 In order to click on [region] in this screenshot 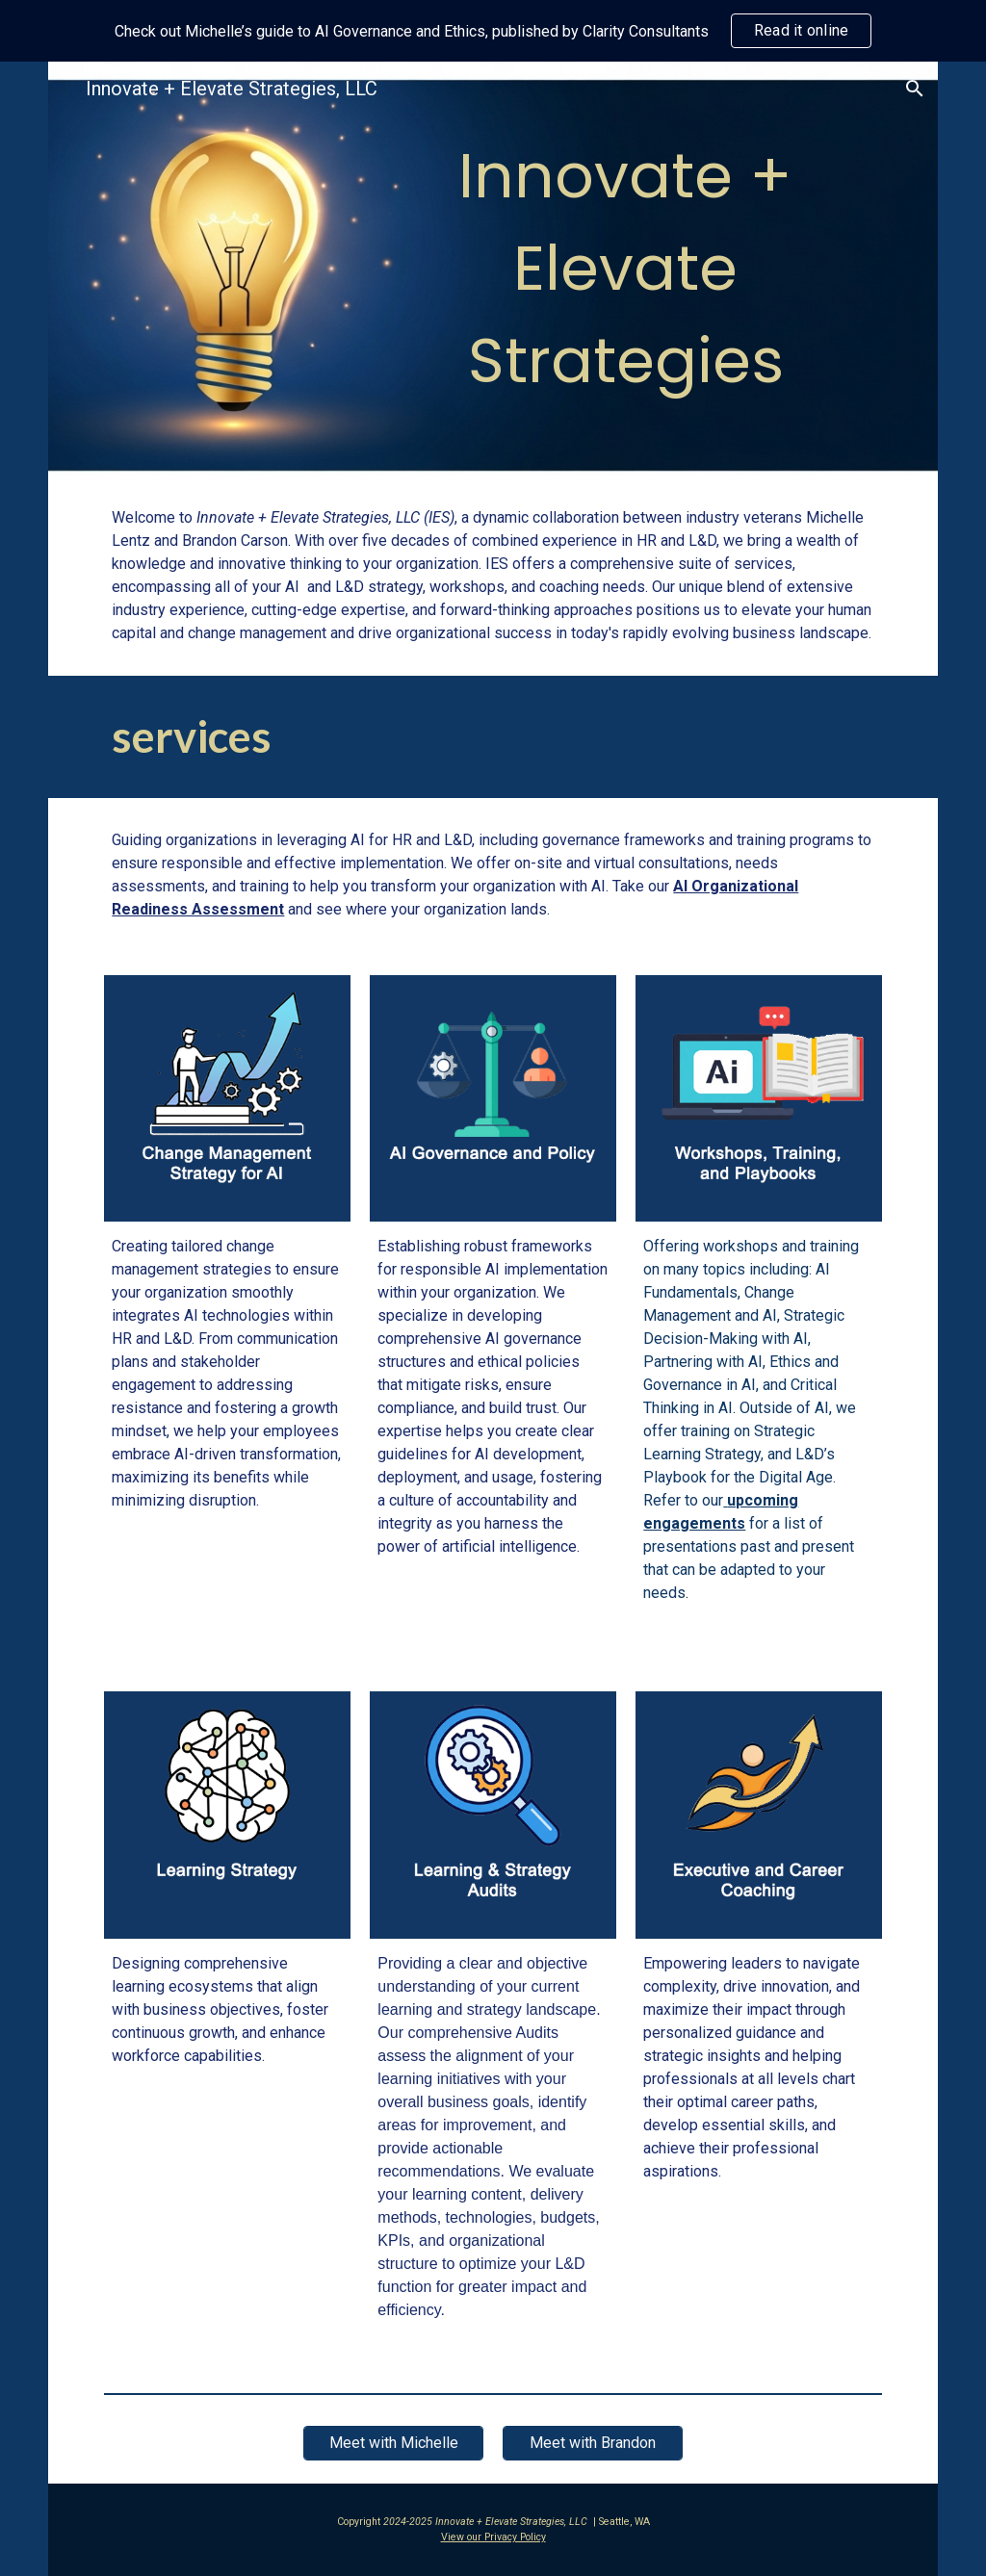, I will do `click(493, 31)`.